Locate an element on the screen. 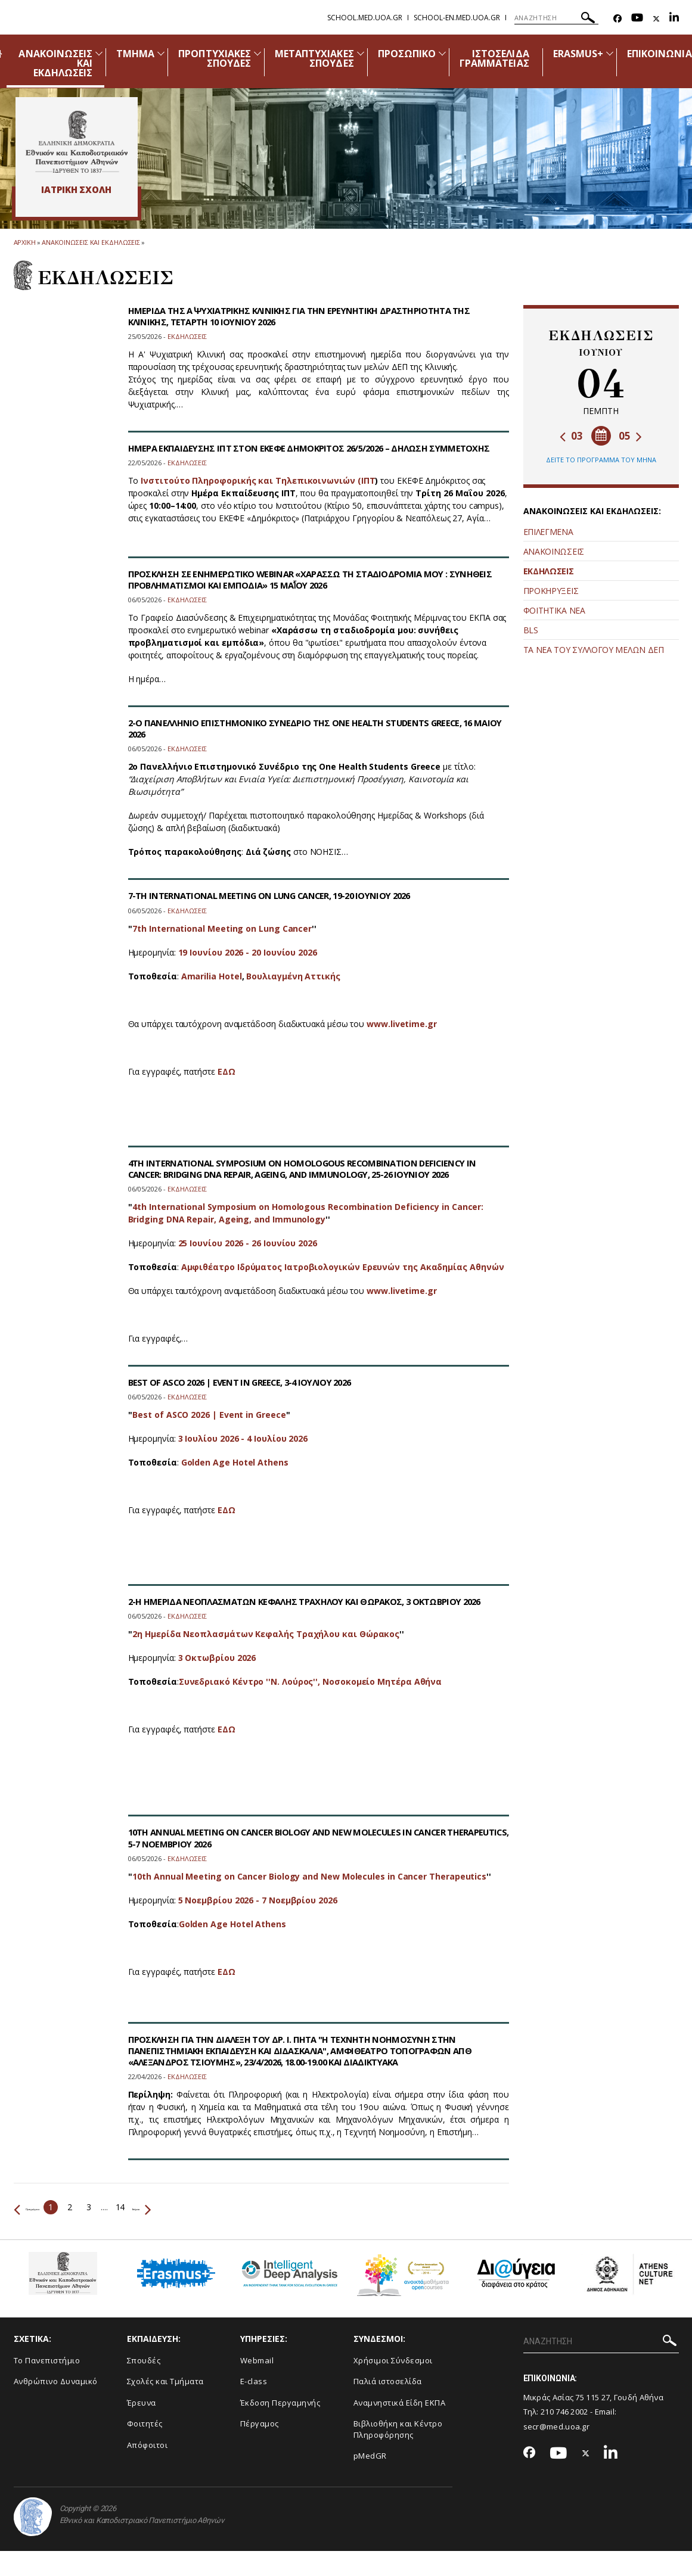 The height and width of the screenshot is (2576, 692). Το Πανεπιστήμιο is located at coordinates (47, 2360).